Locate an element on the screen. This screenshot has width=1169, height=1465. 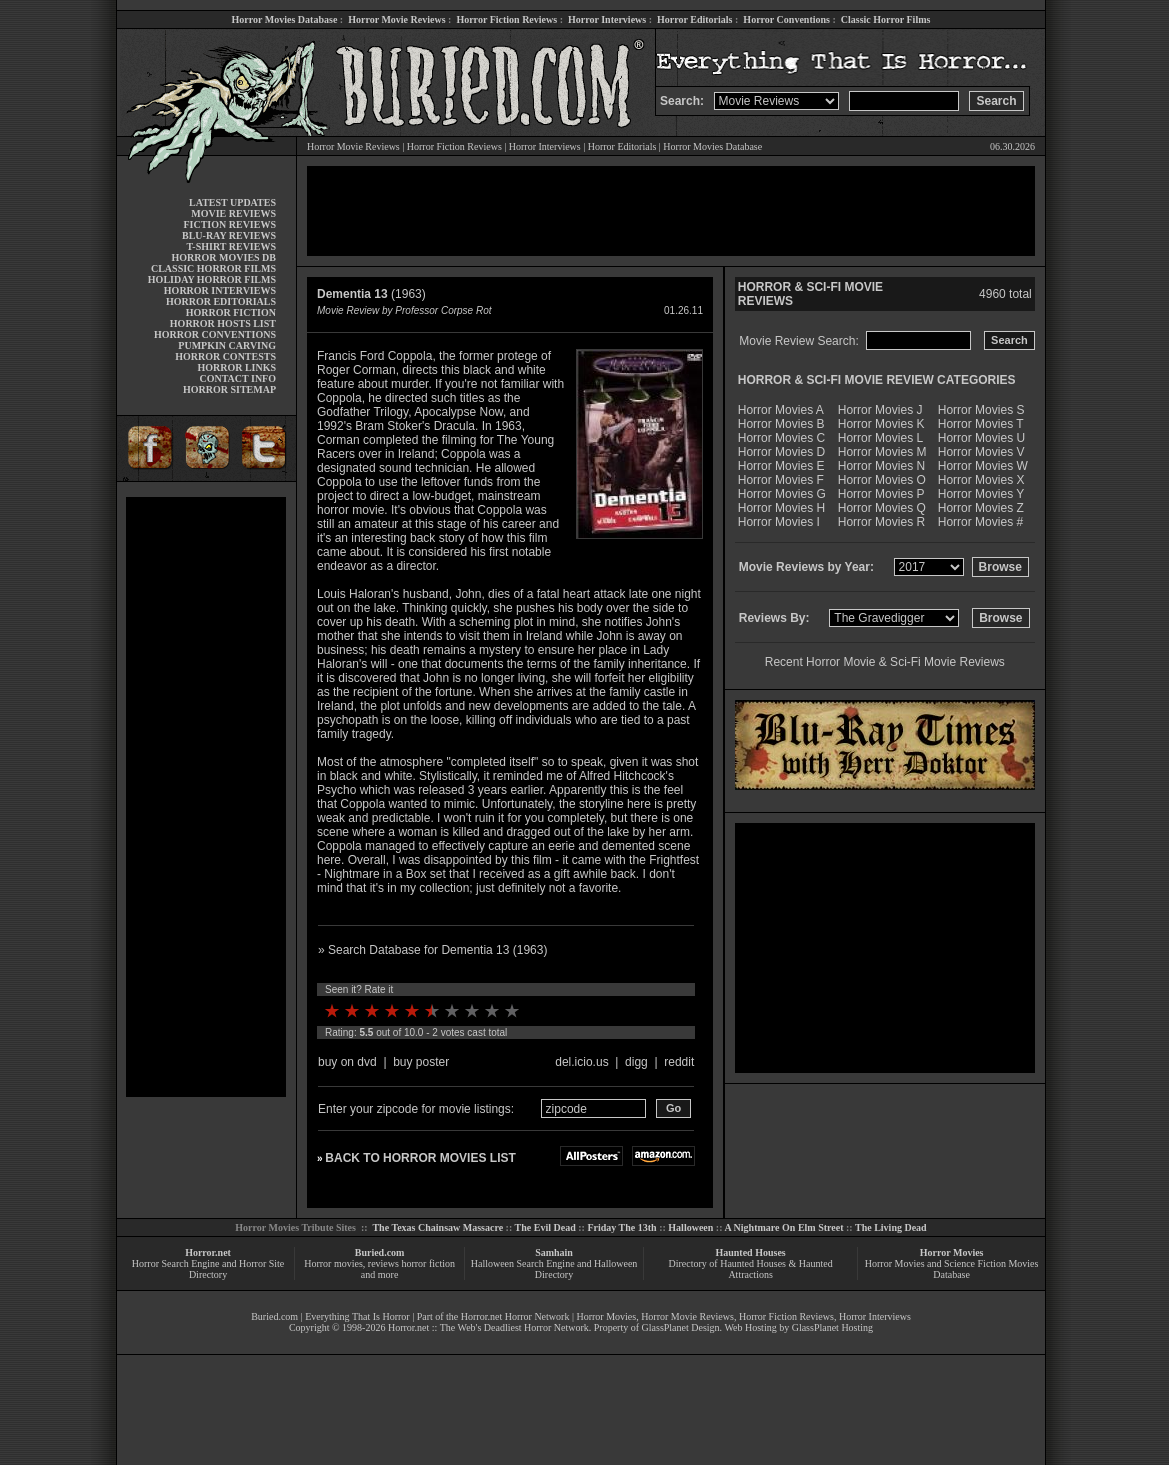
Horror.net is located at coordinates (208, 1252).